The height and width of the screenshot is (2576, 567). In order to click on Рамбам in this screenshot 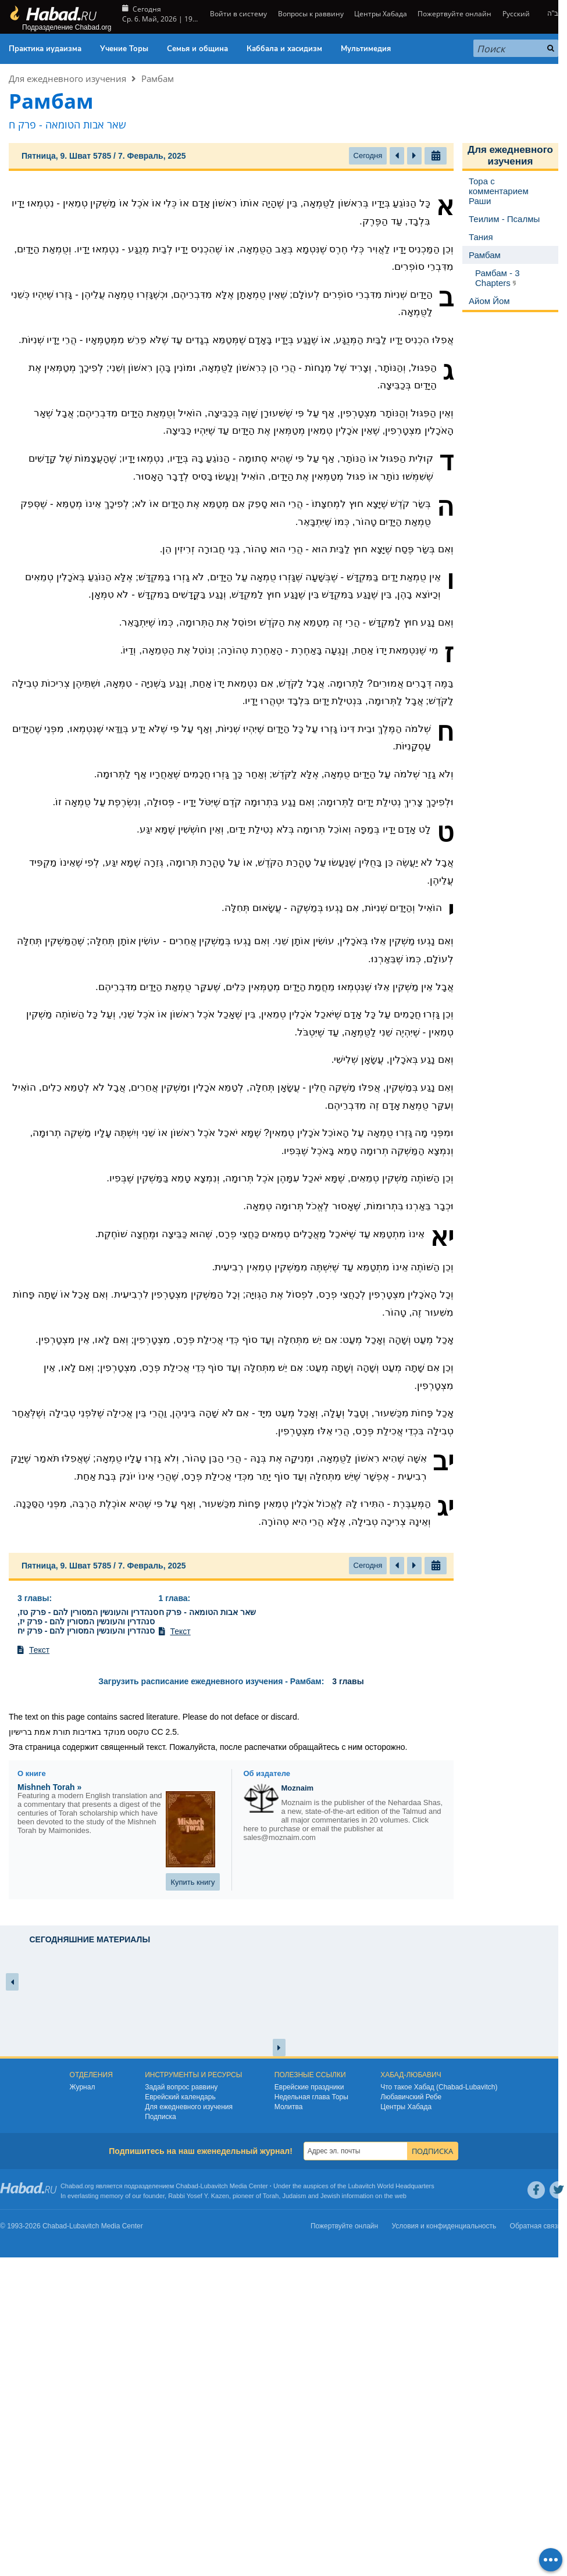, I will do `click(157, 78)`.